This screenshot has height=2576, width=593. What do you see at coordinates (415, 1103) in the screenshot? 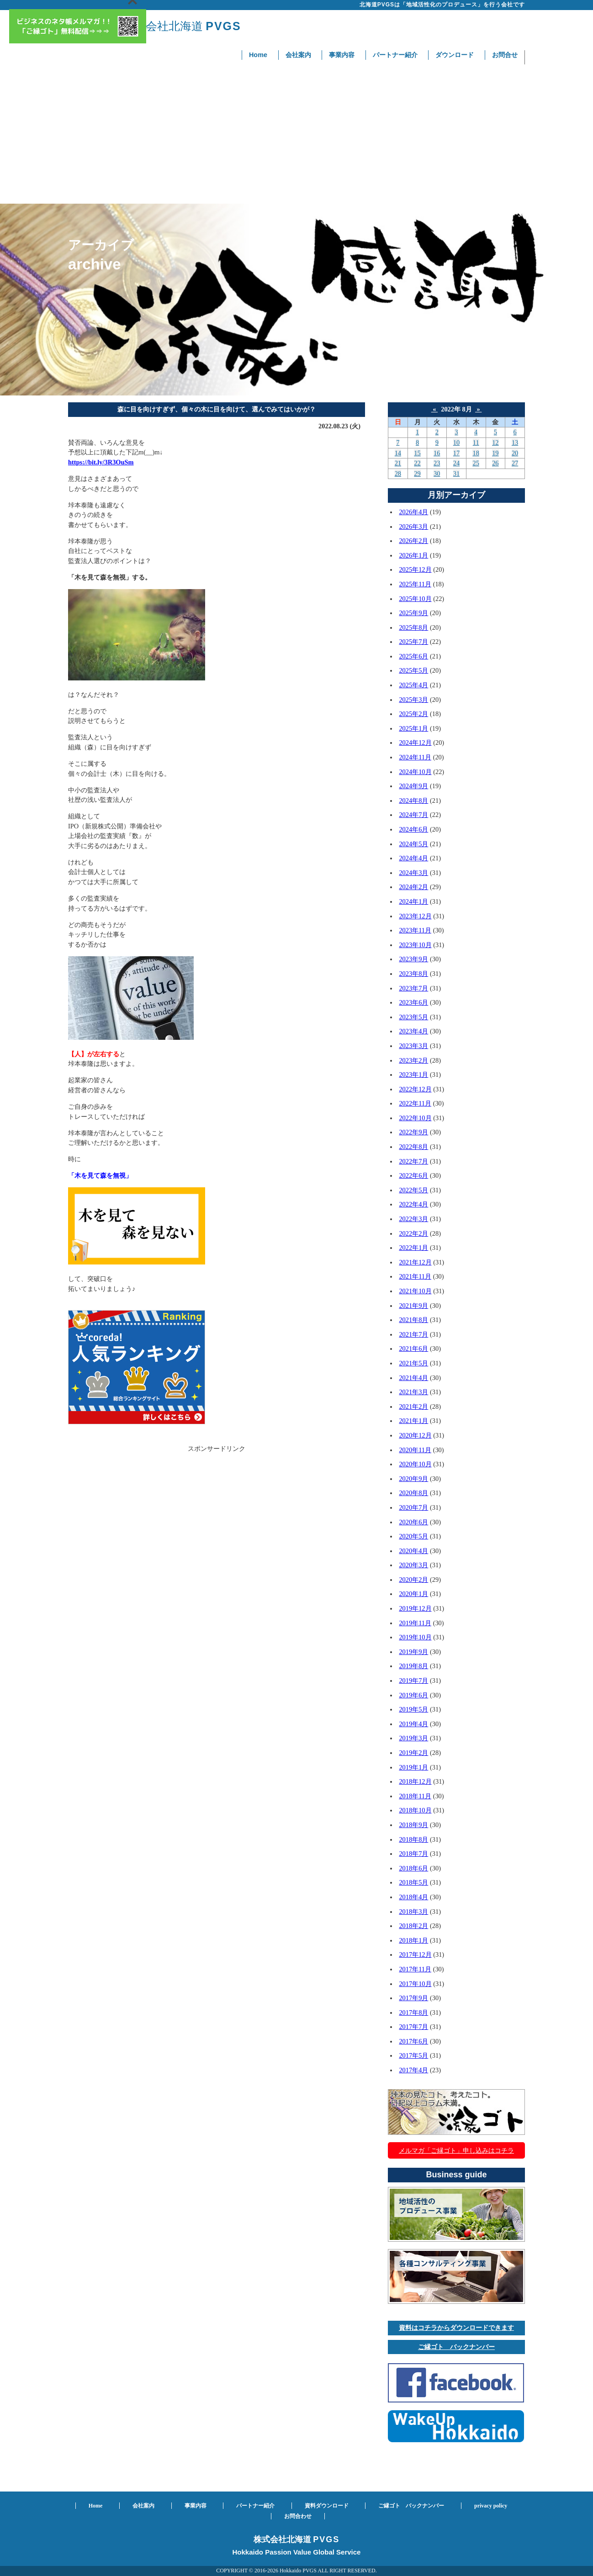
I see `2022年11月` at bounding box center [415, 1103].